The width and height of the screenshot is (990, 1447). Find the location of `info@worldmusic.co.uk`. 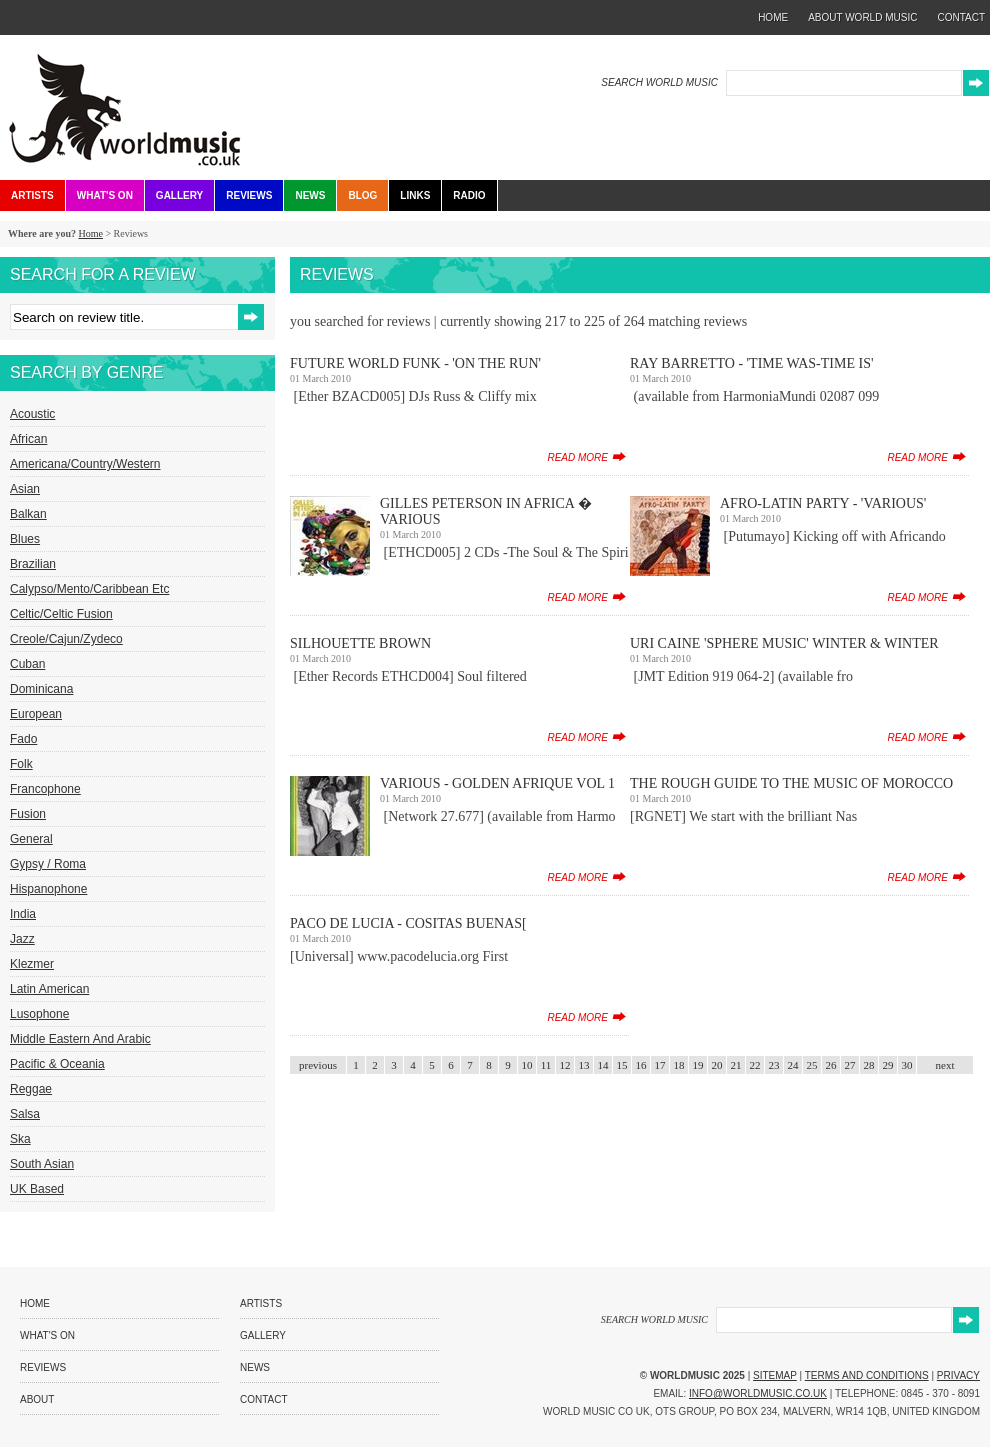

info@worldmusic.co.uk is located at coordinates (758, 1393).